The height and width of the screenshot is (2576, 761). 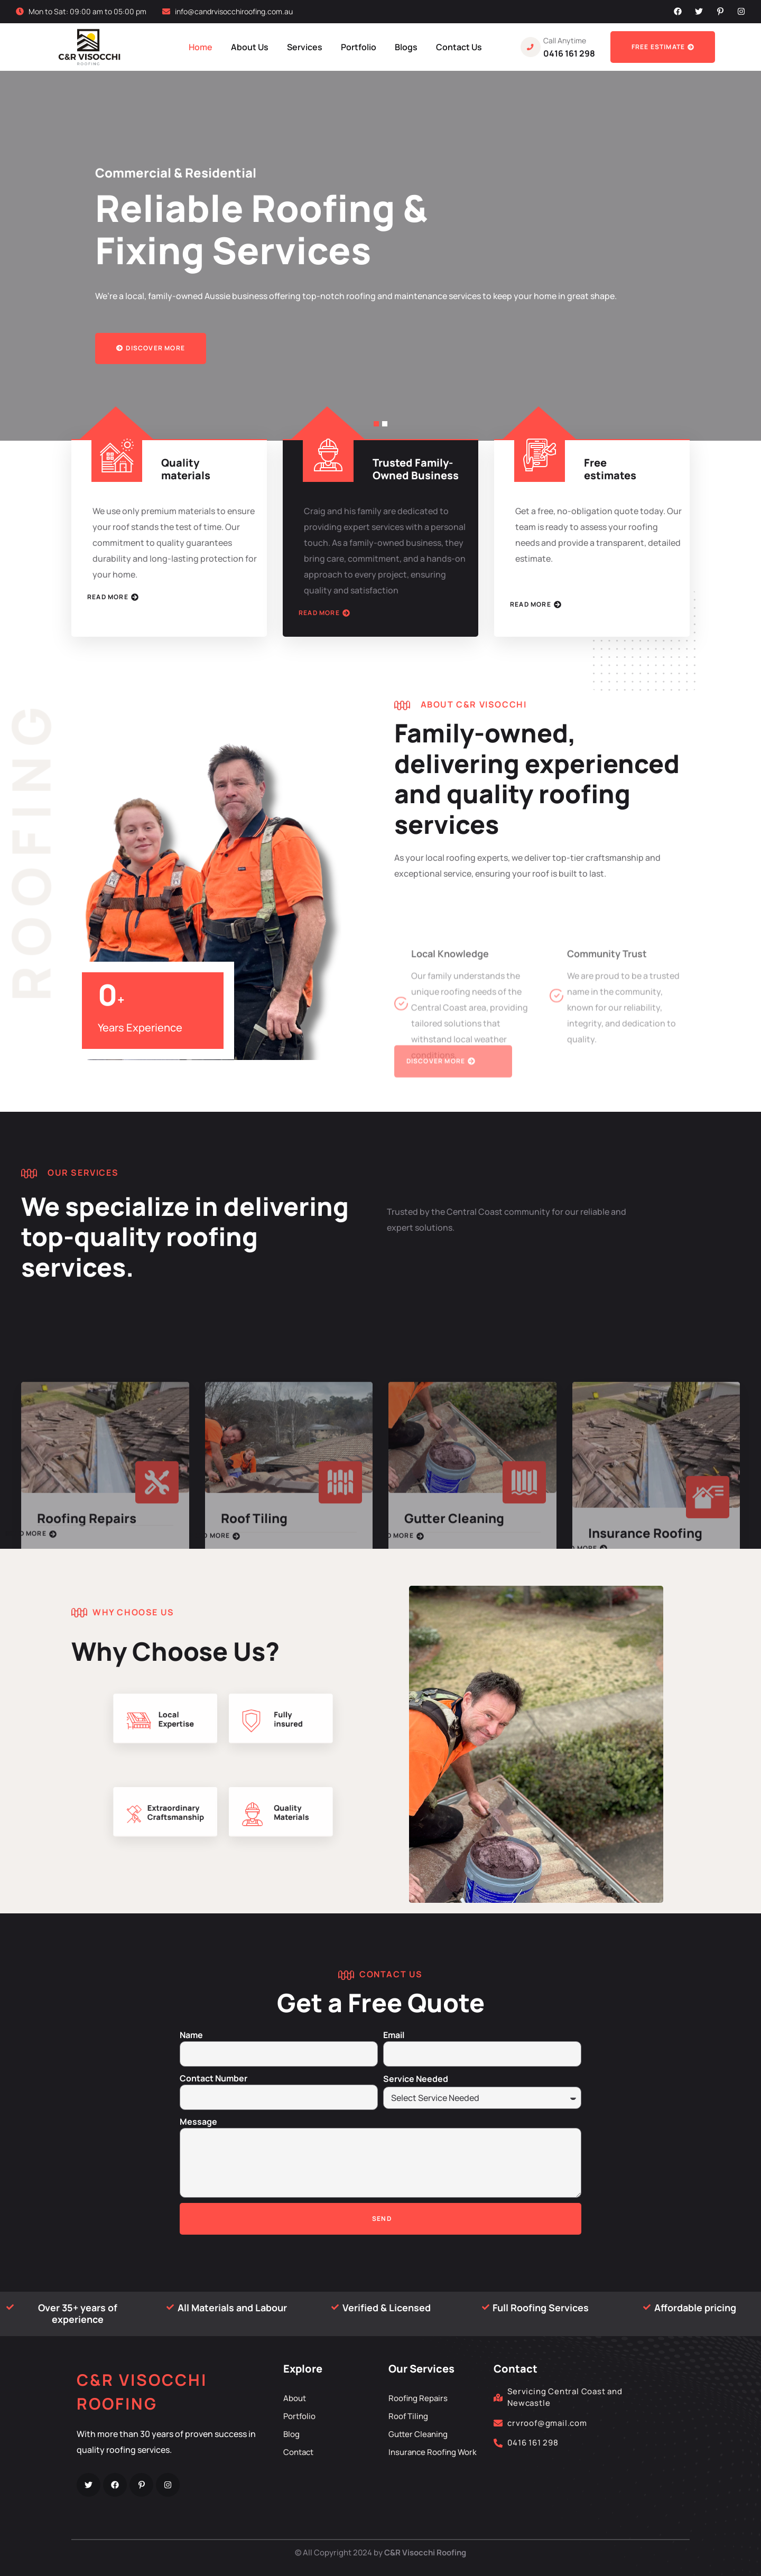 What do you see at coordinates (393, 2035) in the screenshot?
I see `Email` at bounding box center [393, 2035].